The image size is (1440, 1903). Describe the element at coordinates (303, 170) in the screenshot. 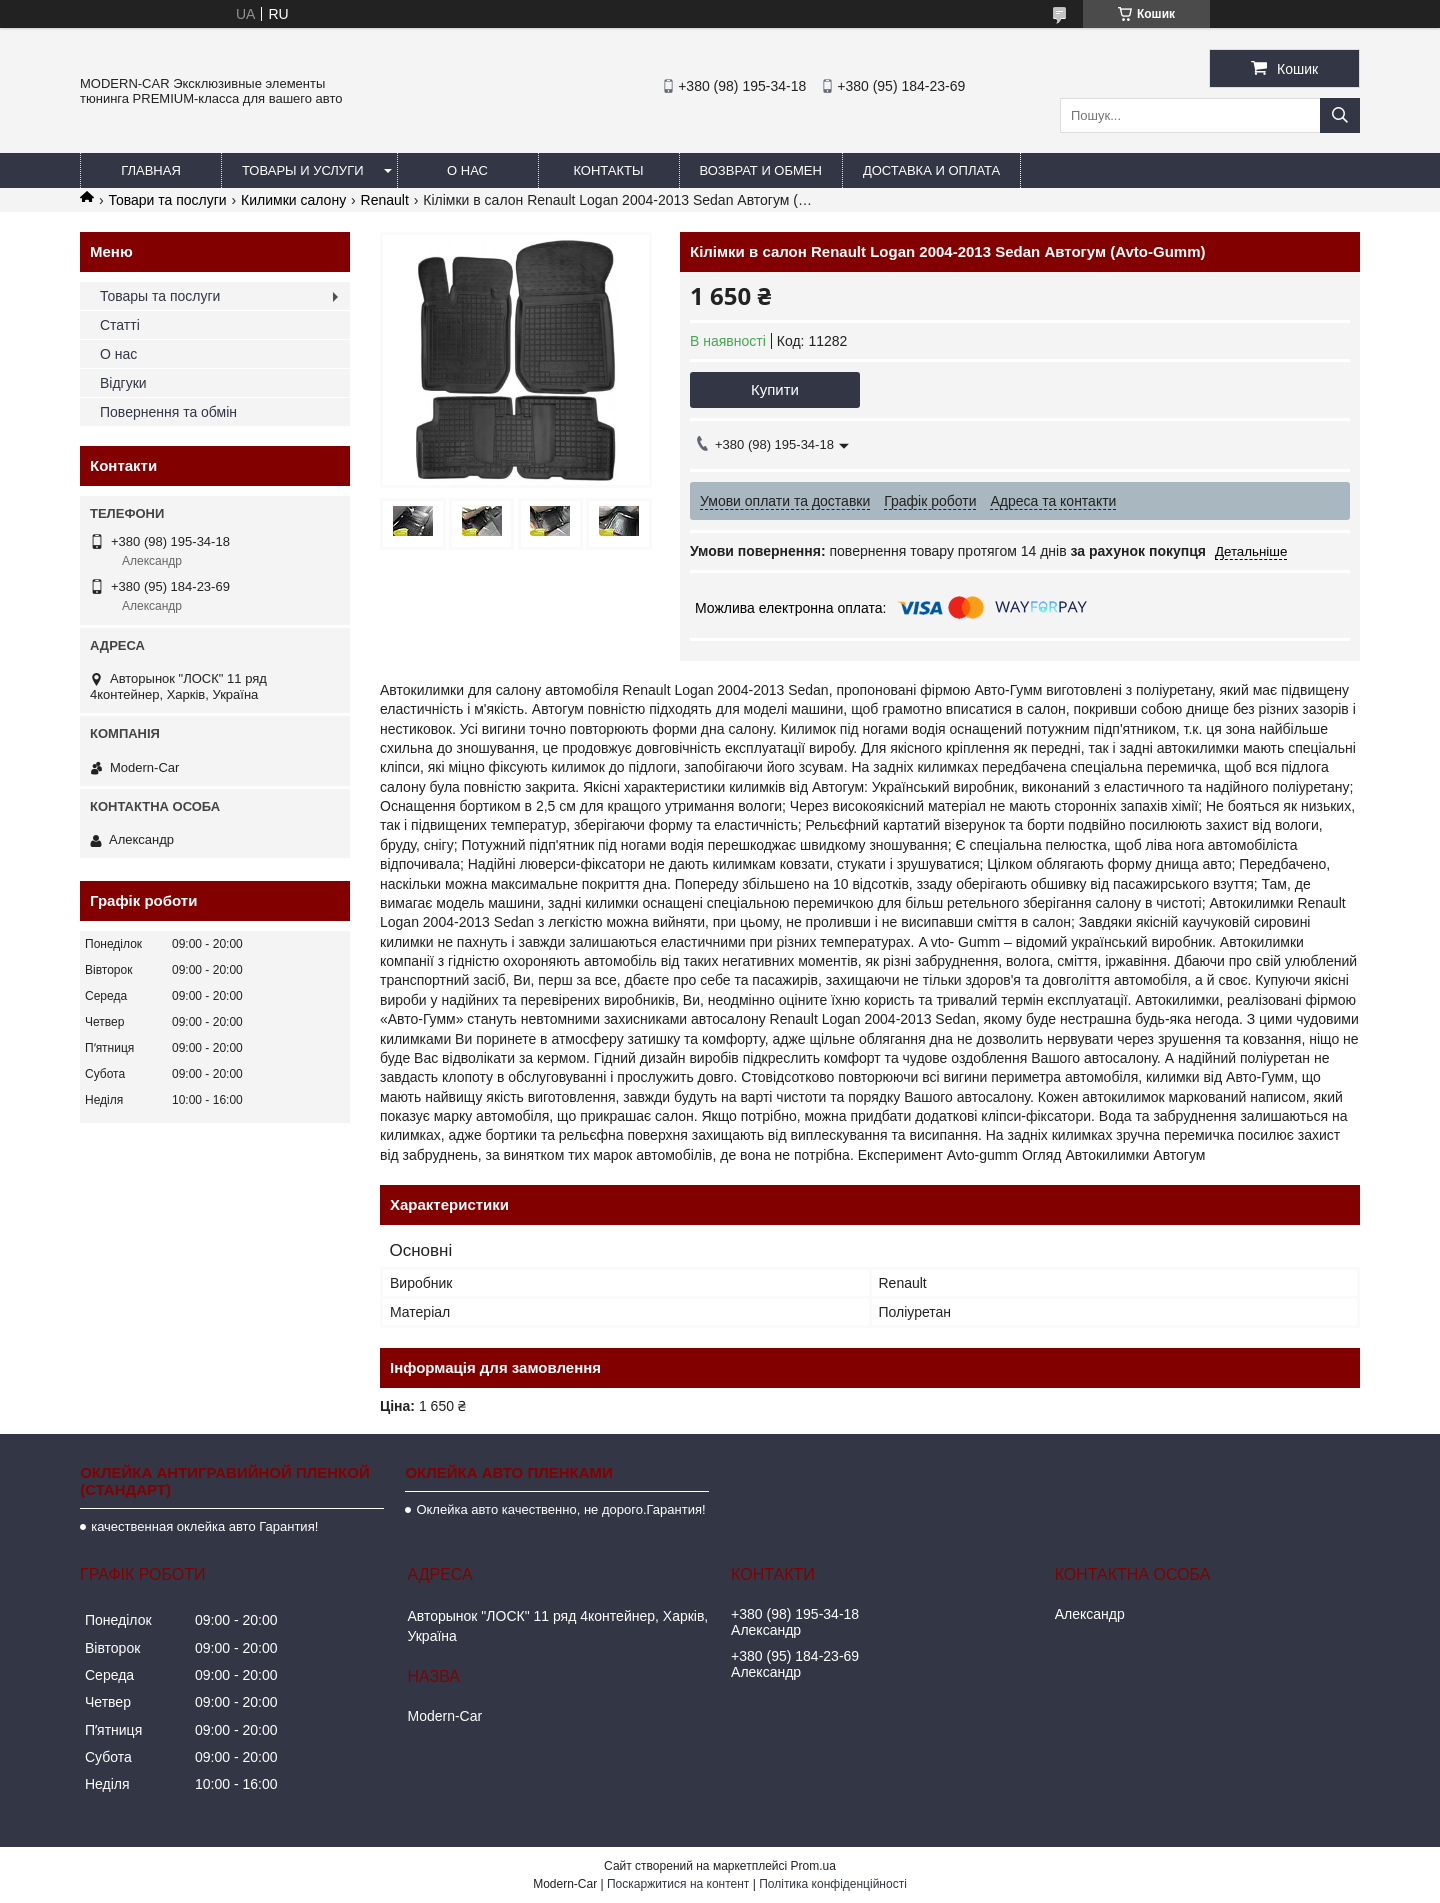

I see `Товары и услуги` at that location.